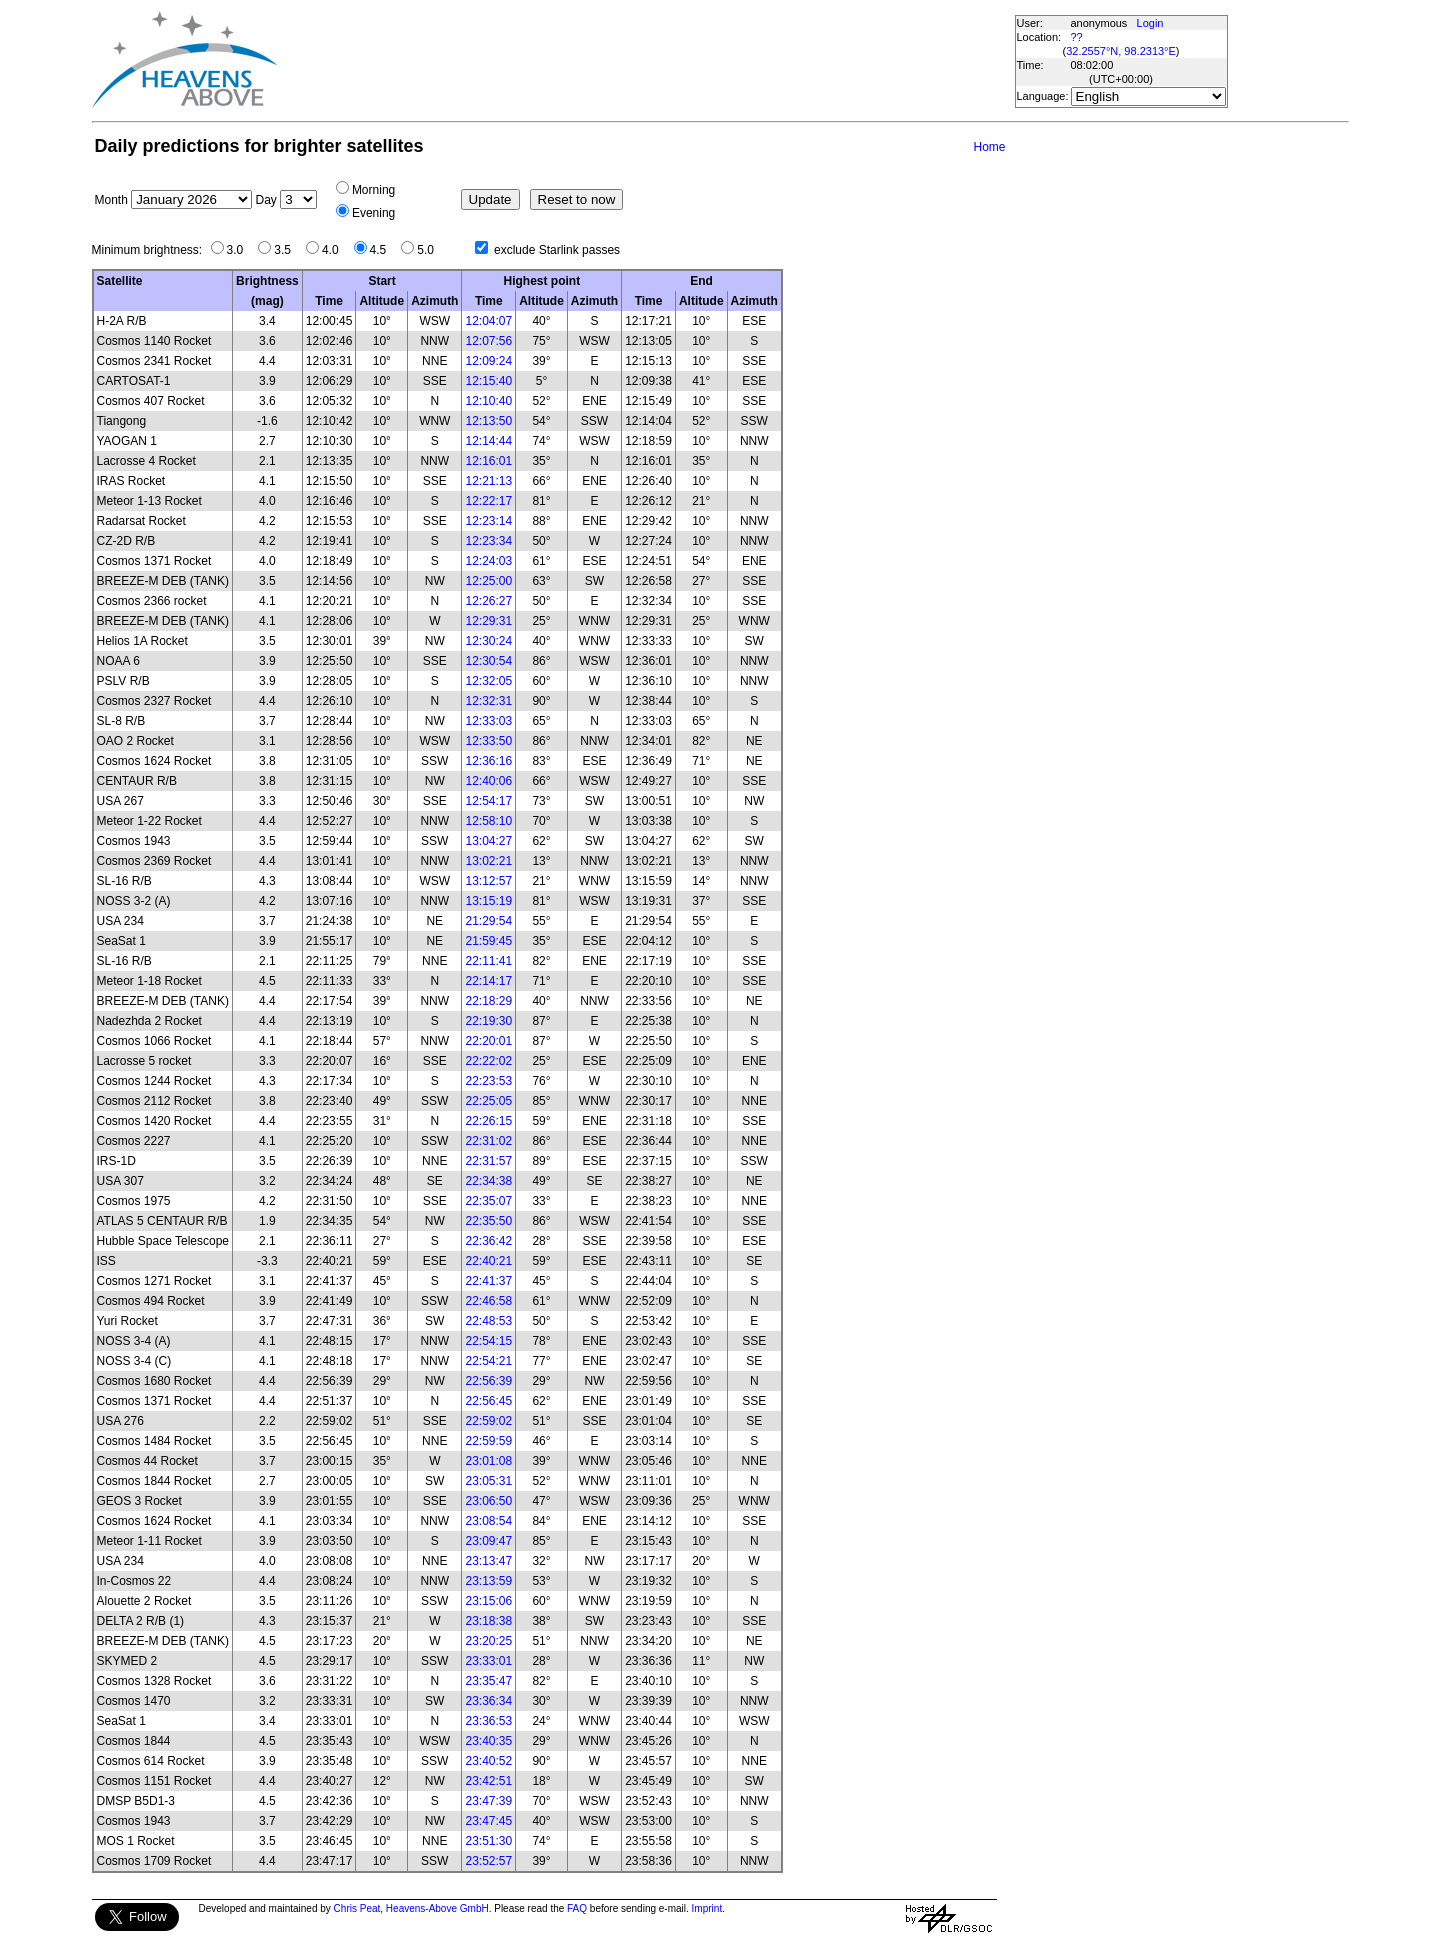  Describe the element at coordinates (488, 1401) in the screenshot. I see `22:56:45` at that location.